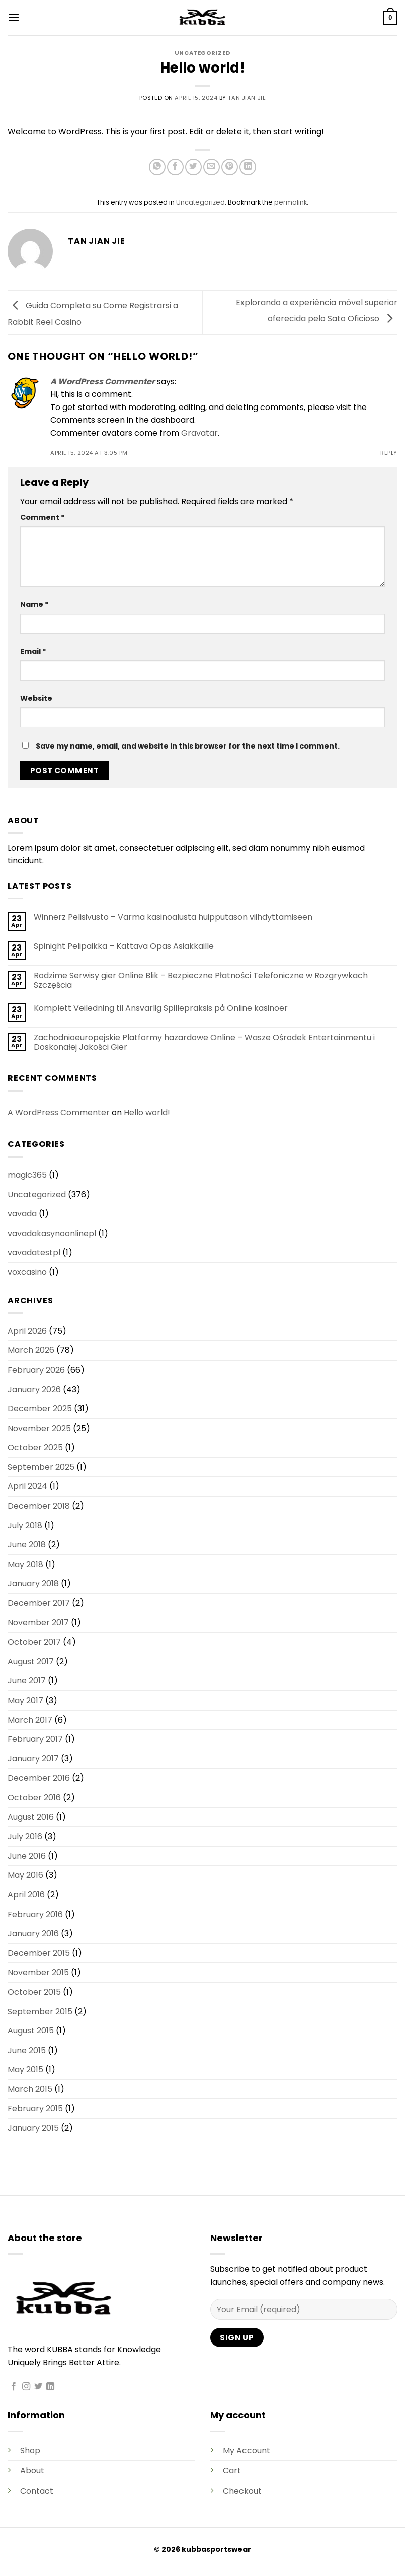  Describe the element at coordinates (27, 1272) in the screenshot. I see `voxcasino` at that location.